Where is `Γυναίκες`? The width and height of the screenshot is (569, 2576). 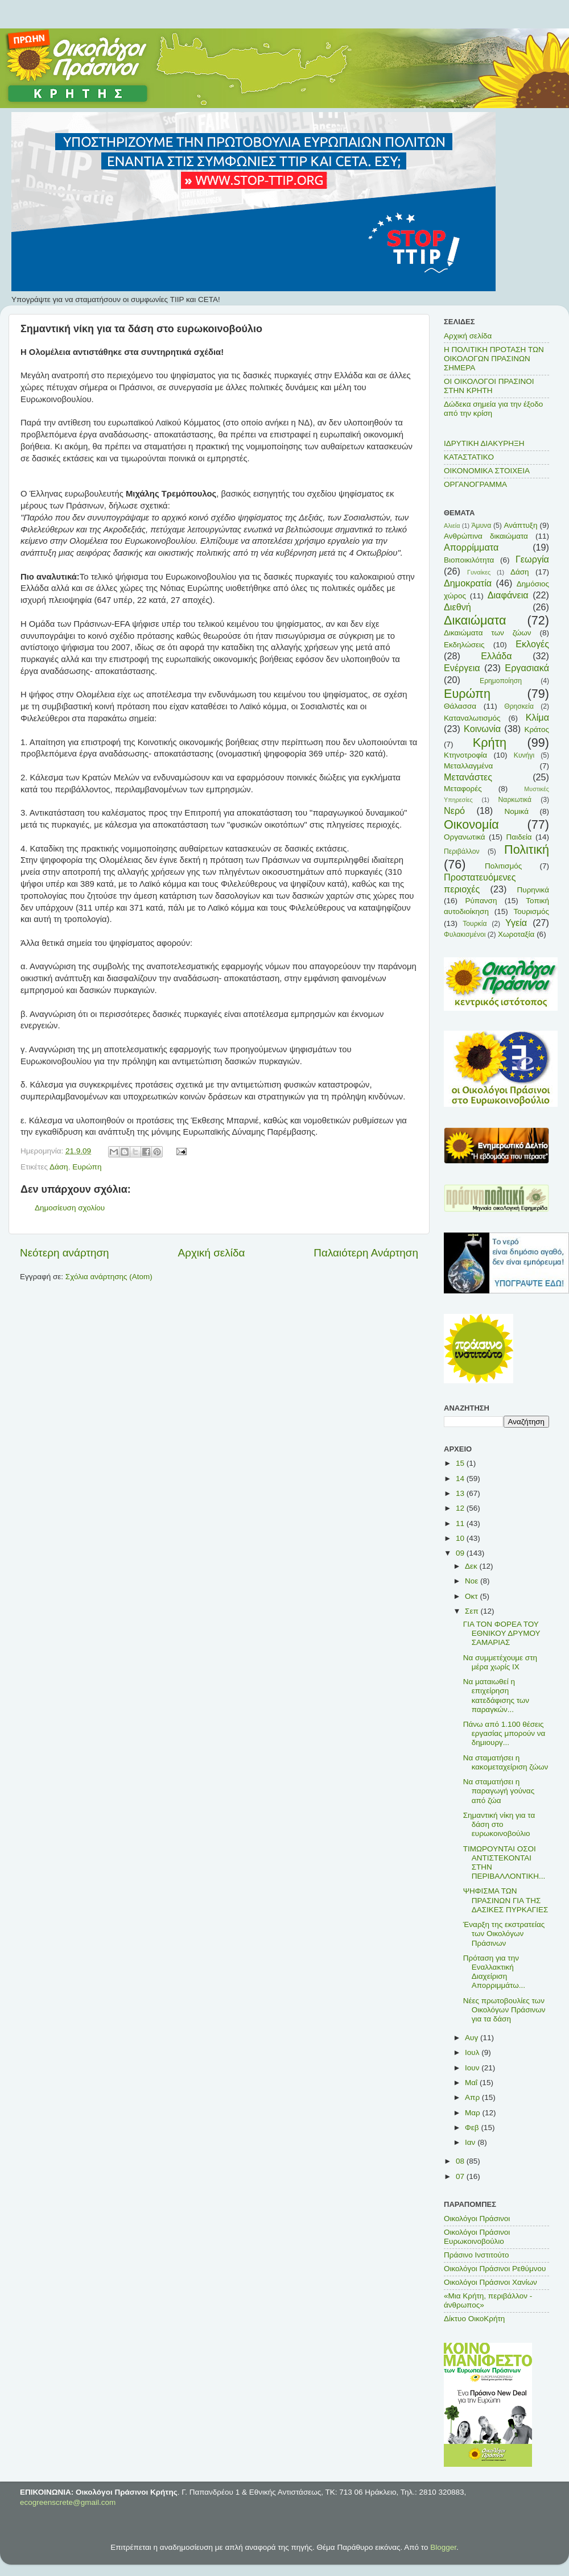
Γυναίκες is located at coordinates (478, 572).